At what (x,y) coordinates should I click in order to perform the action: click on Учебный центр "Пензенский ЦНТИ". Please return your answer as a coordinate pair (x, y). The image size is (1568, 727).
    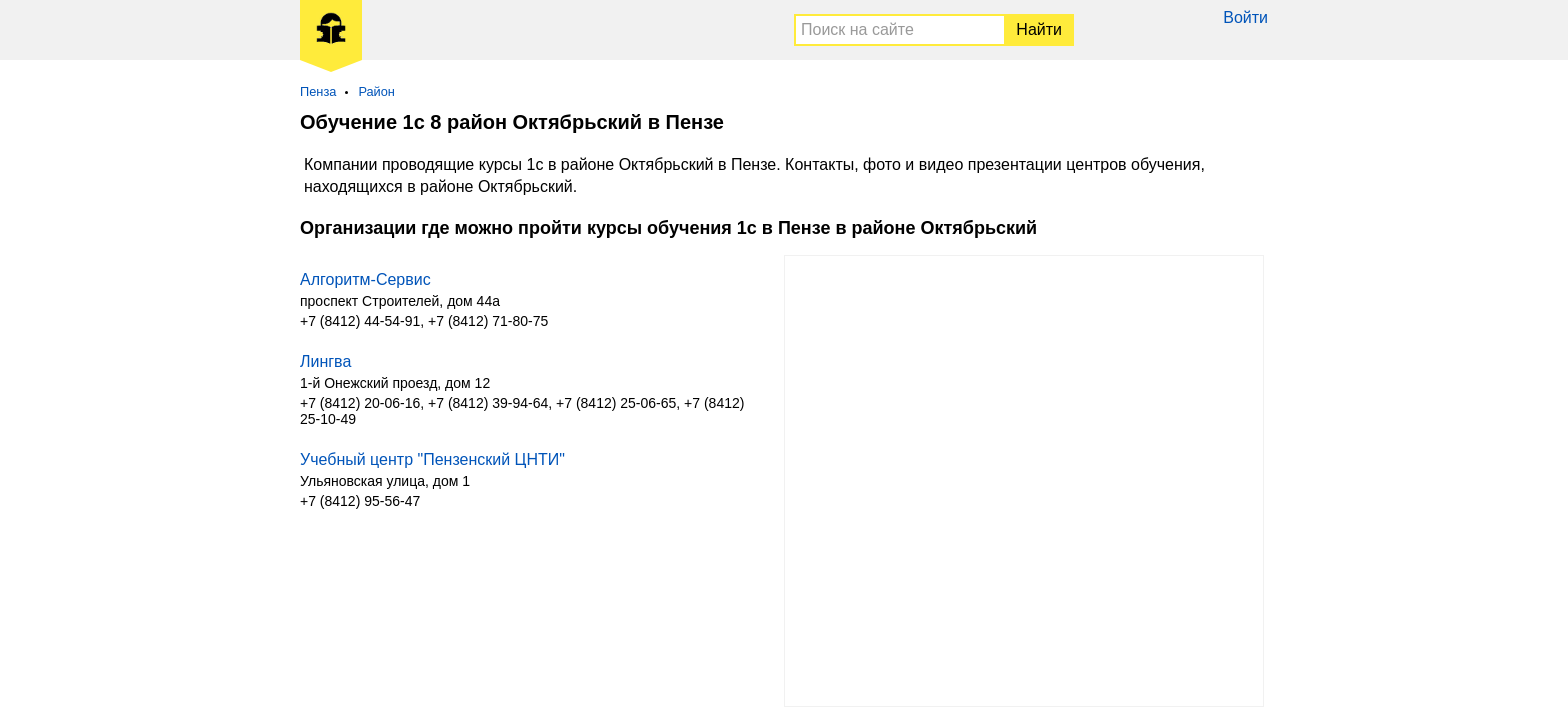
    Looking at the image, I should click on (432, 459).